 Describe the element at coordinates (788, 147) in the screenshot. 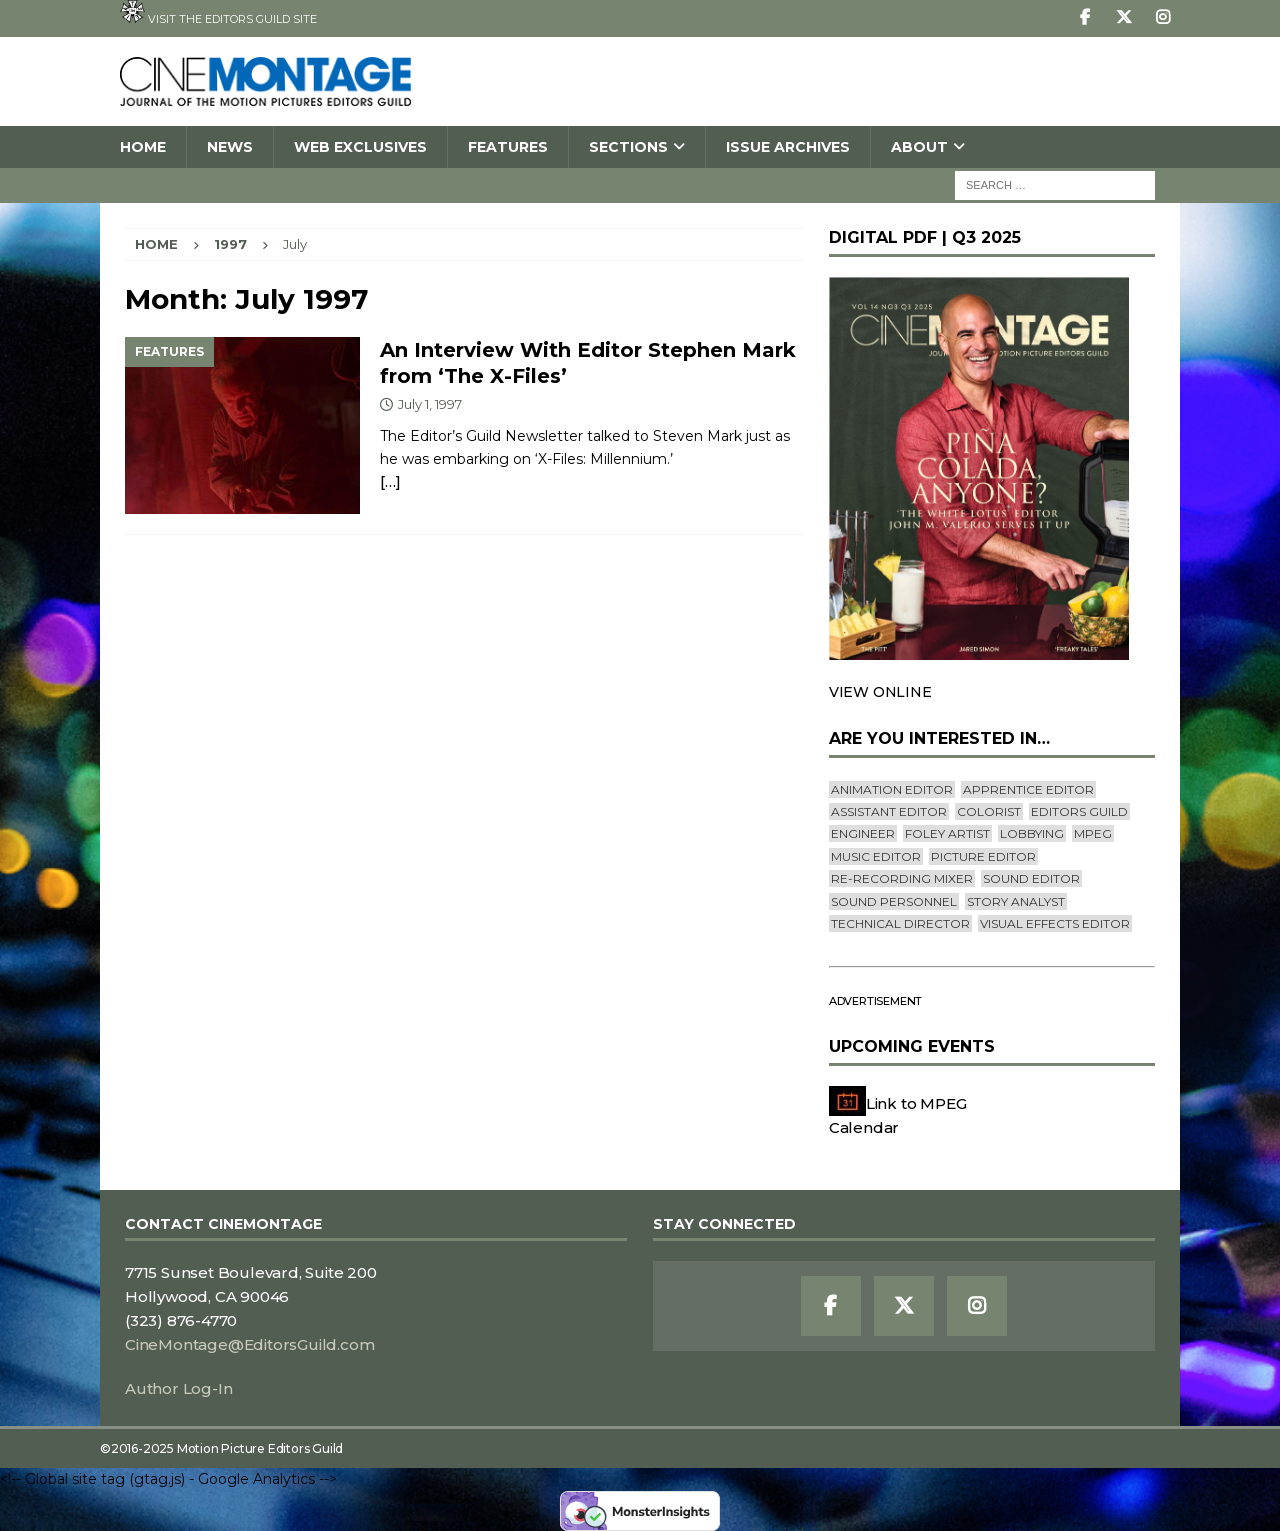

I see `Issue Archives` at that location.